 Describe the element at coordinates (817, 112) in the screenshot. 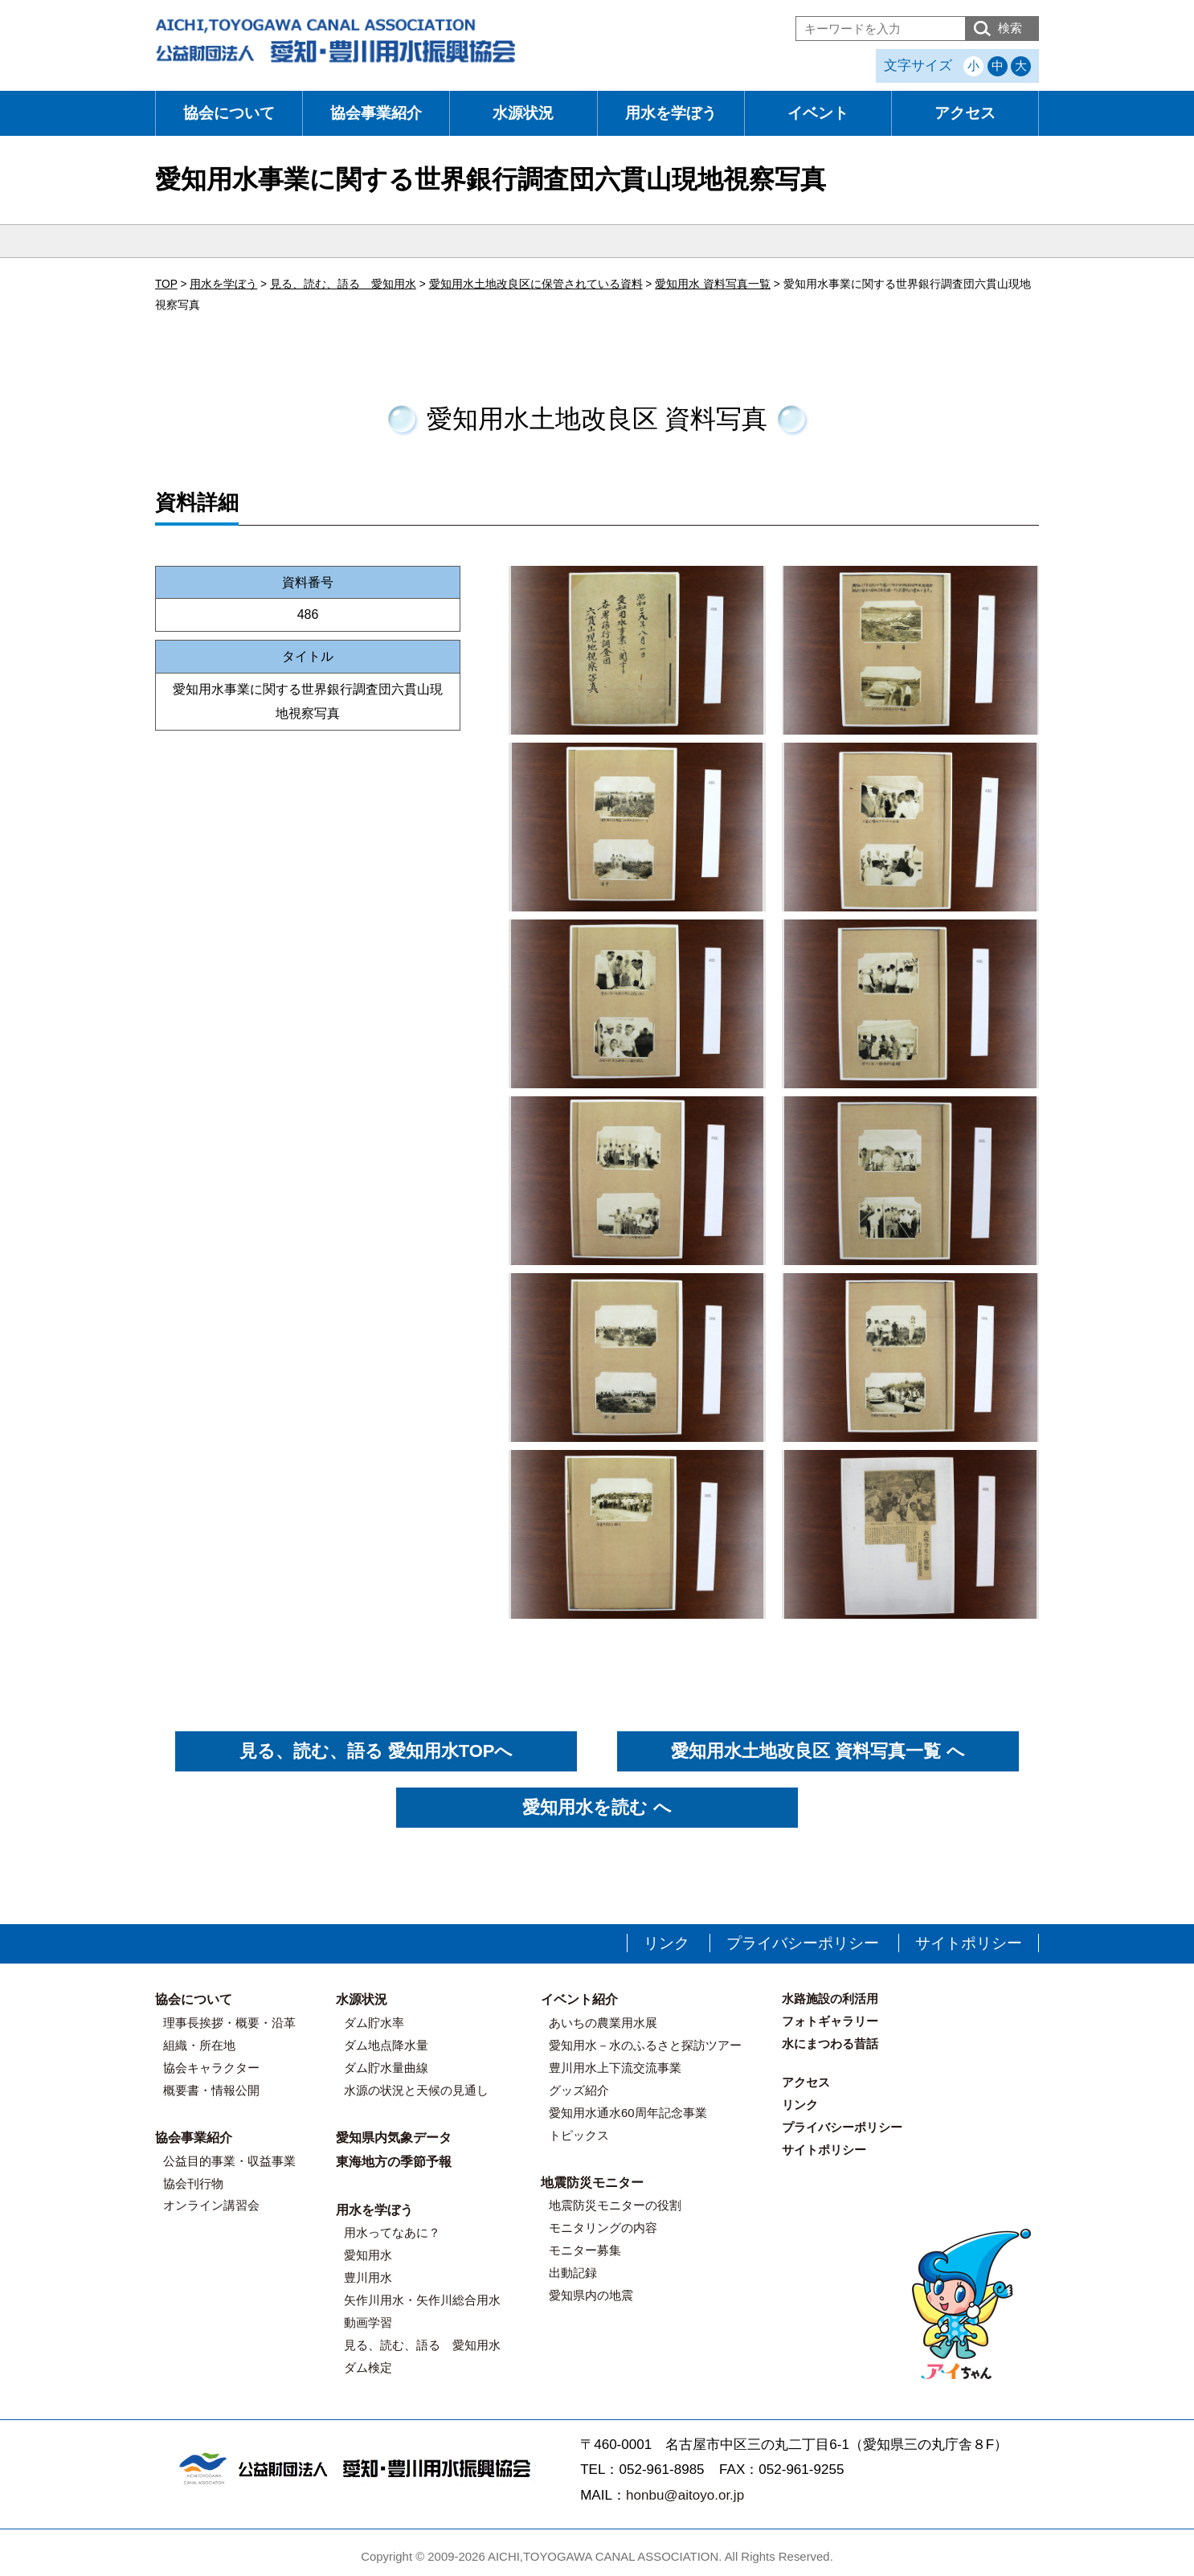

I see `イベント` at that location.